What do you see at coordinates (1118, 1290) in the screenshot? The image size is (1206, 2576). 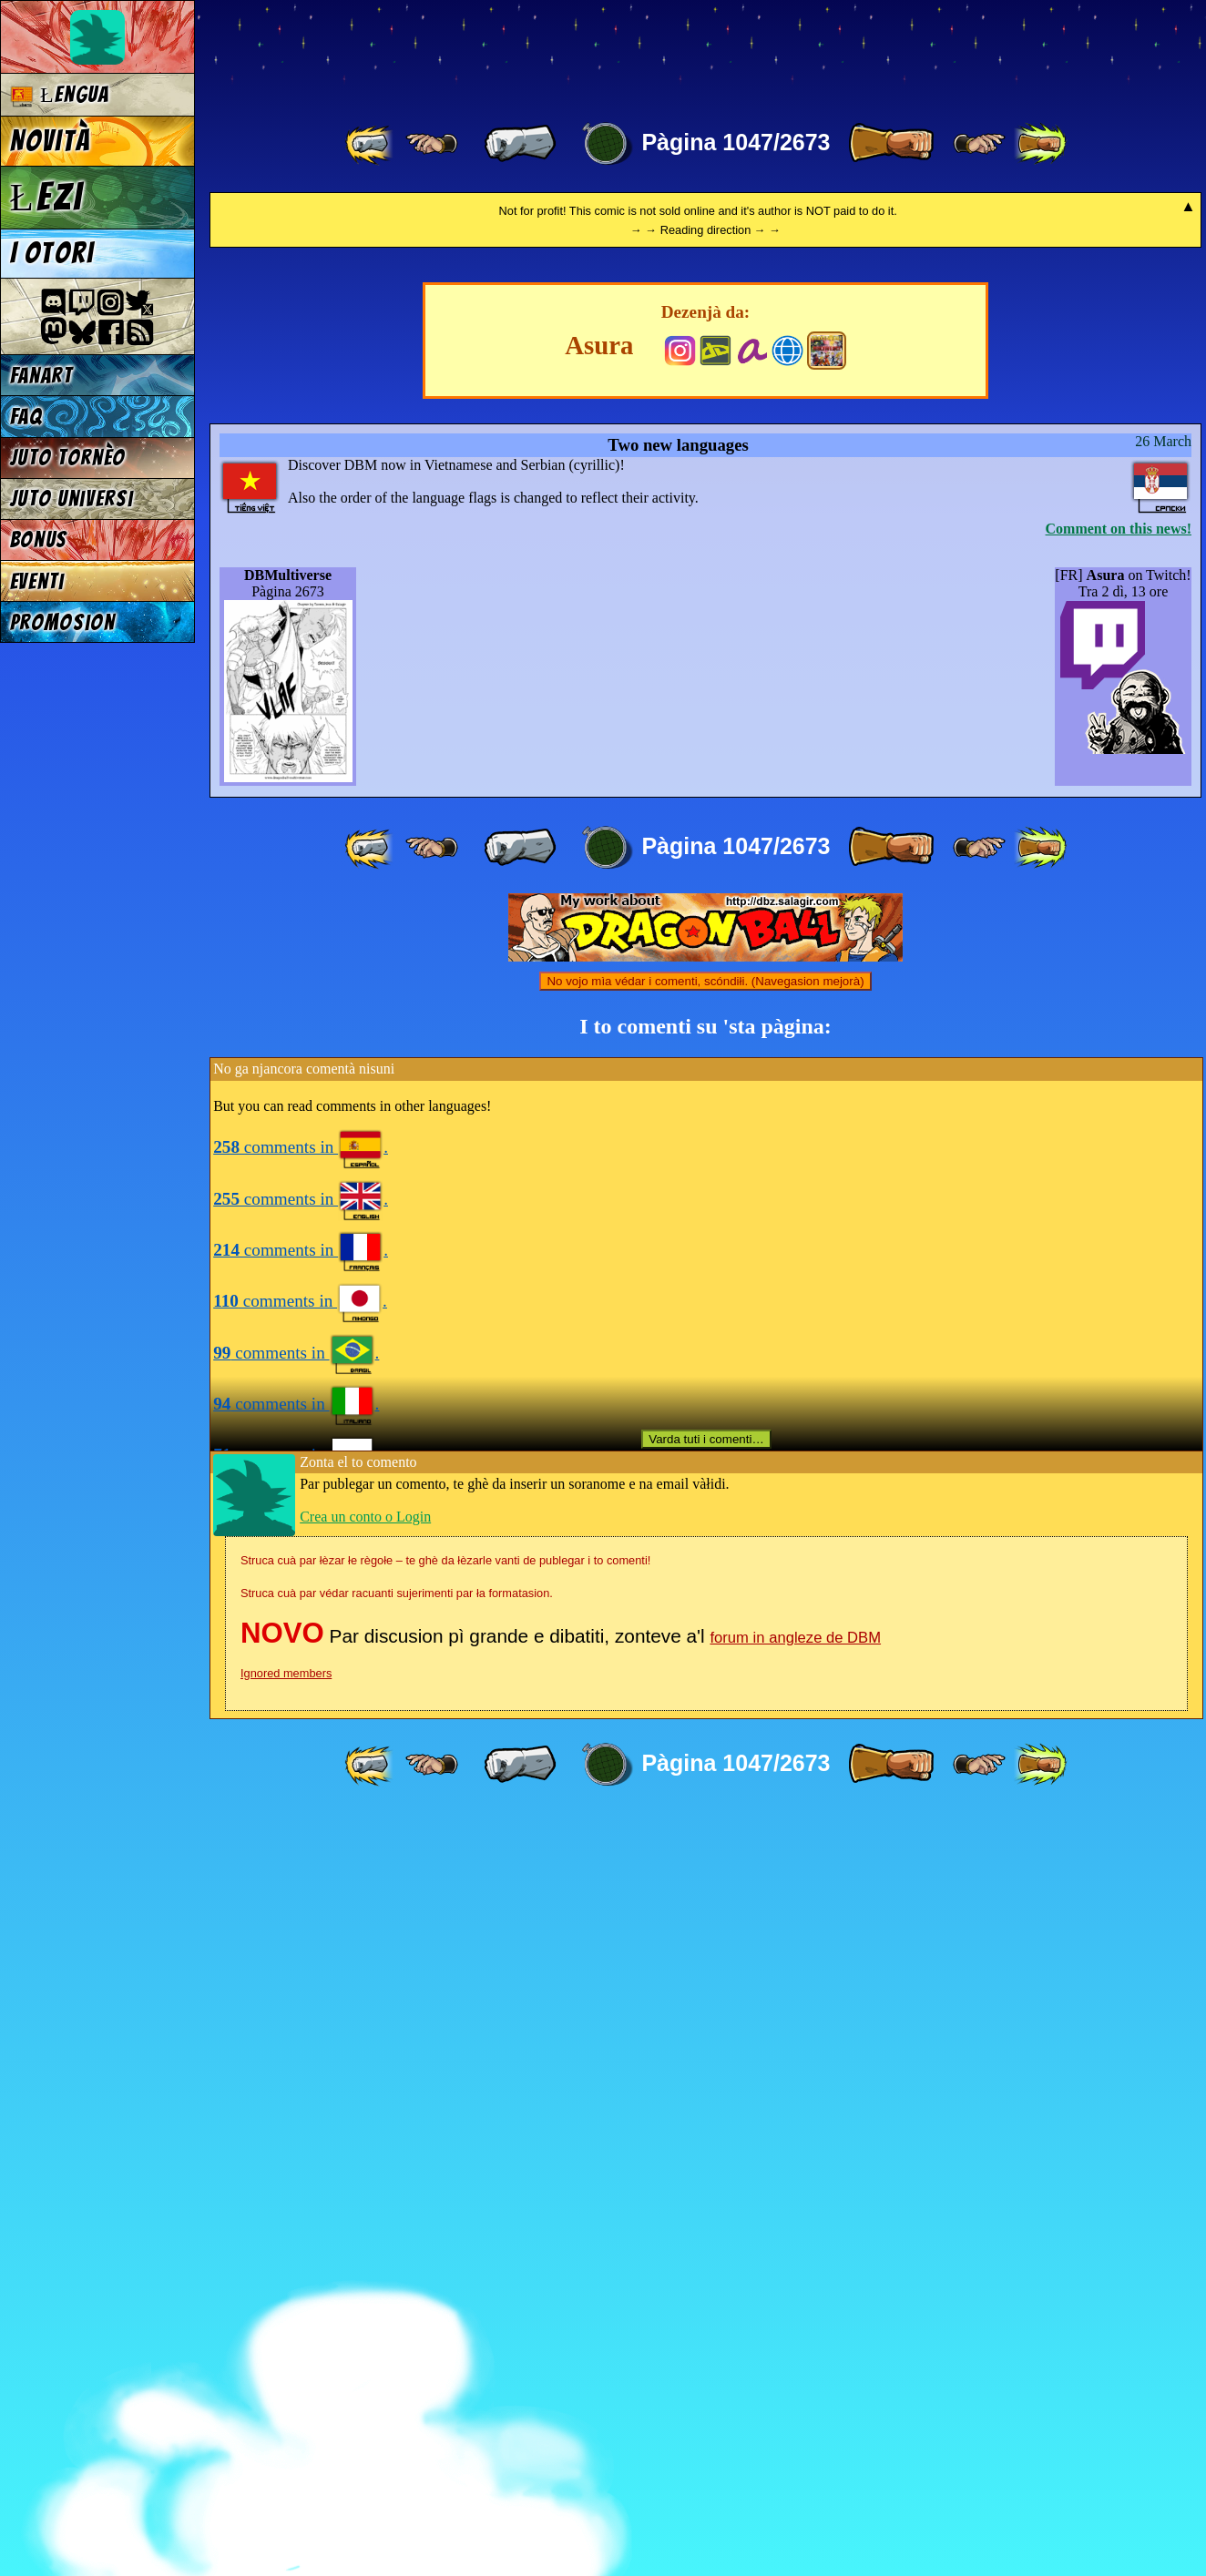 I see `Comment on this news!` at bounding box center [1118, 1290].